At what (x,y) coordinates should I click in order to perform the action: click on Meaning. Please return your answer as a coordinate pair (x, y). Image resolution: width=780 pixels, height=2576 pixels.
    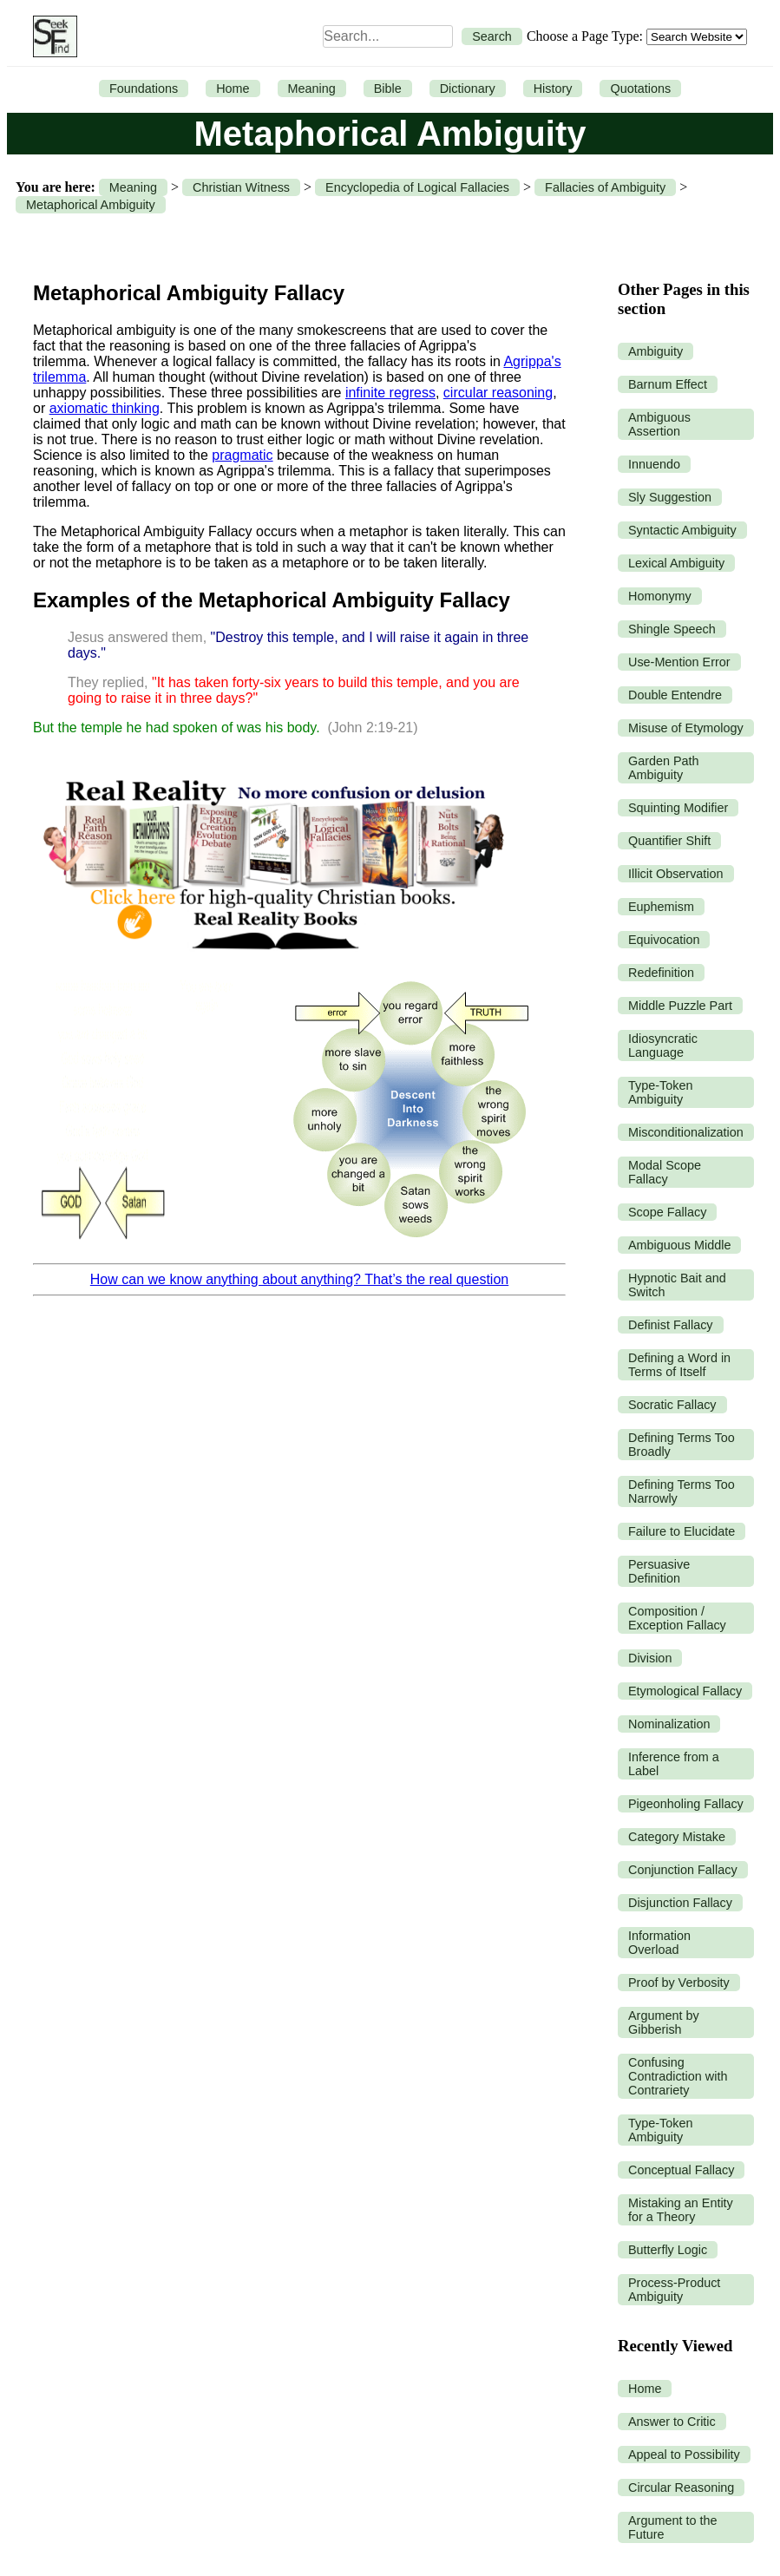
    Looking at the image, I should click on (312, 88).